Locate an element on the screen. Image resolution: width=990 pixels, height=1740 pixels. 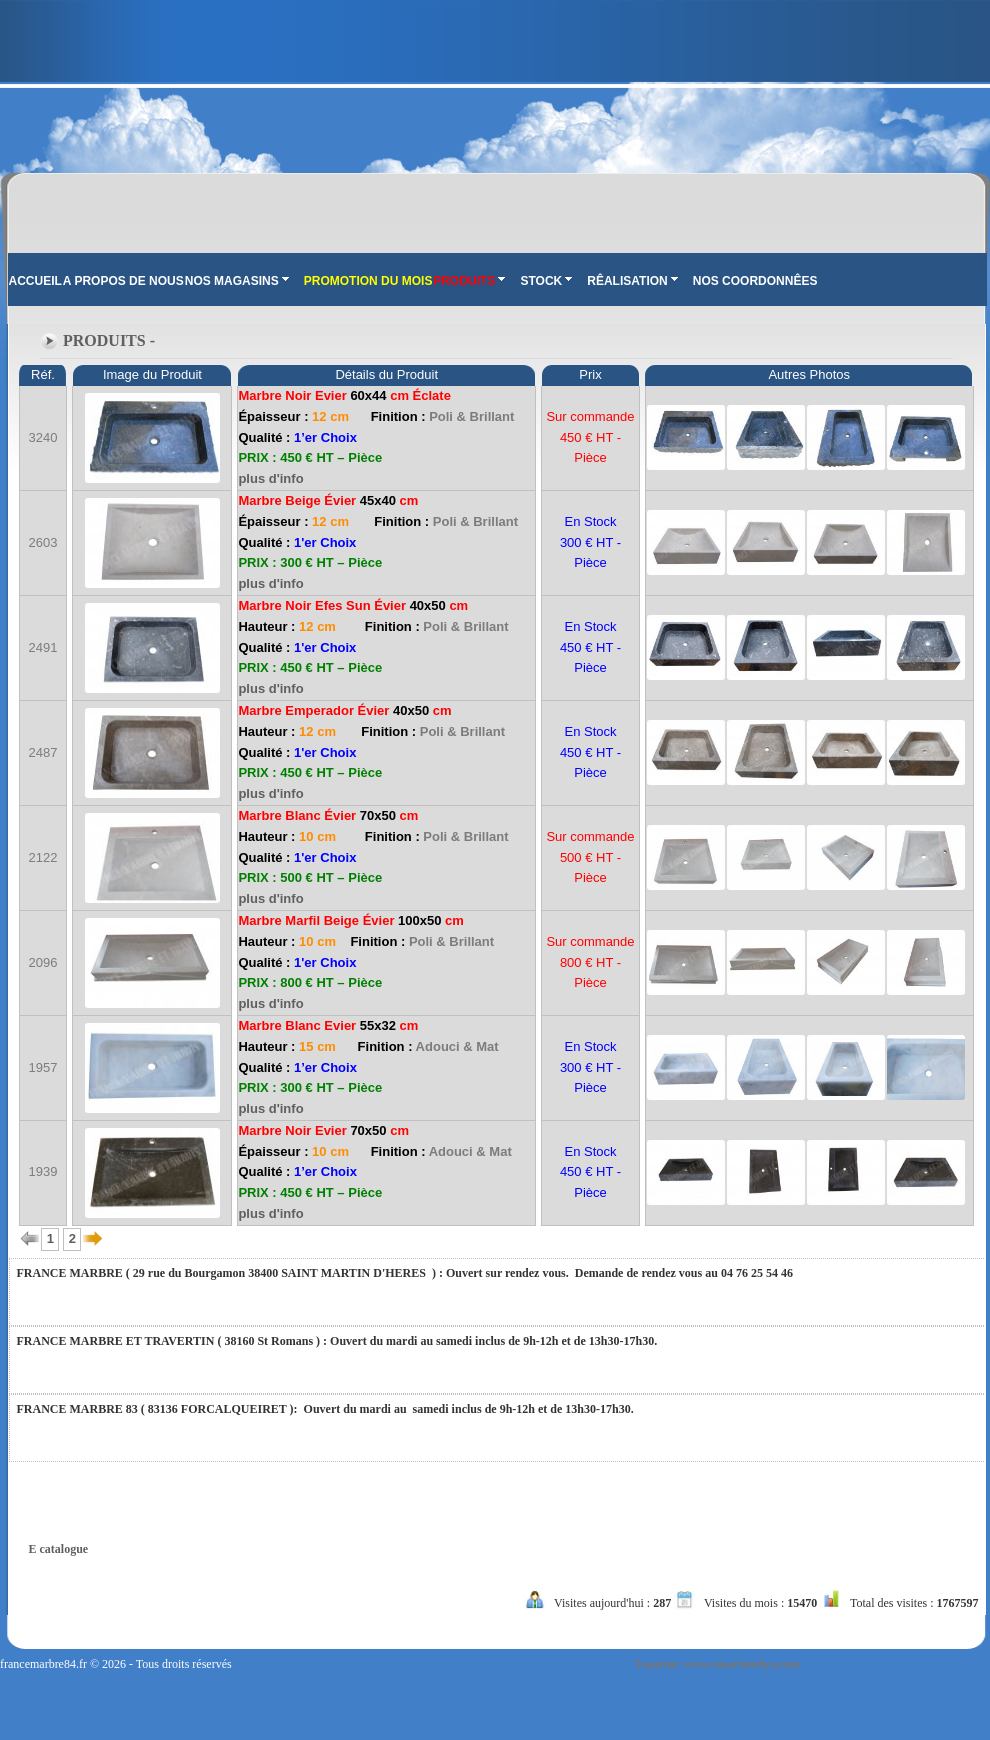
plus d'info is located at coordinates (270, 478).